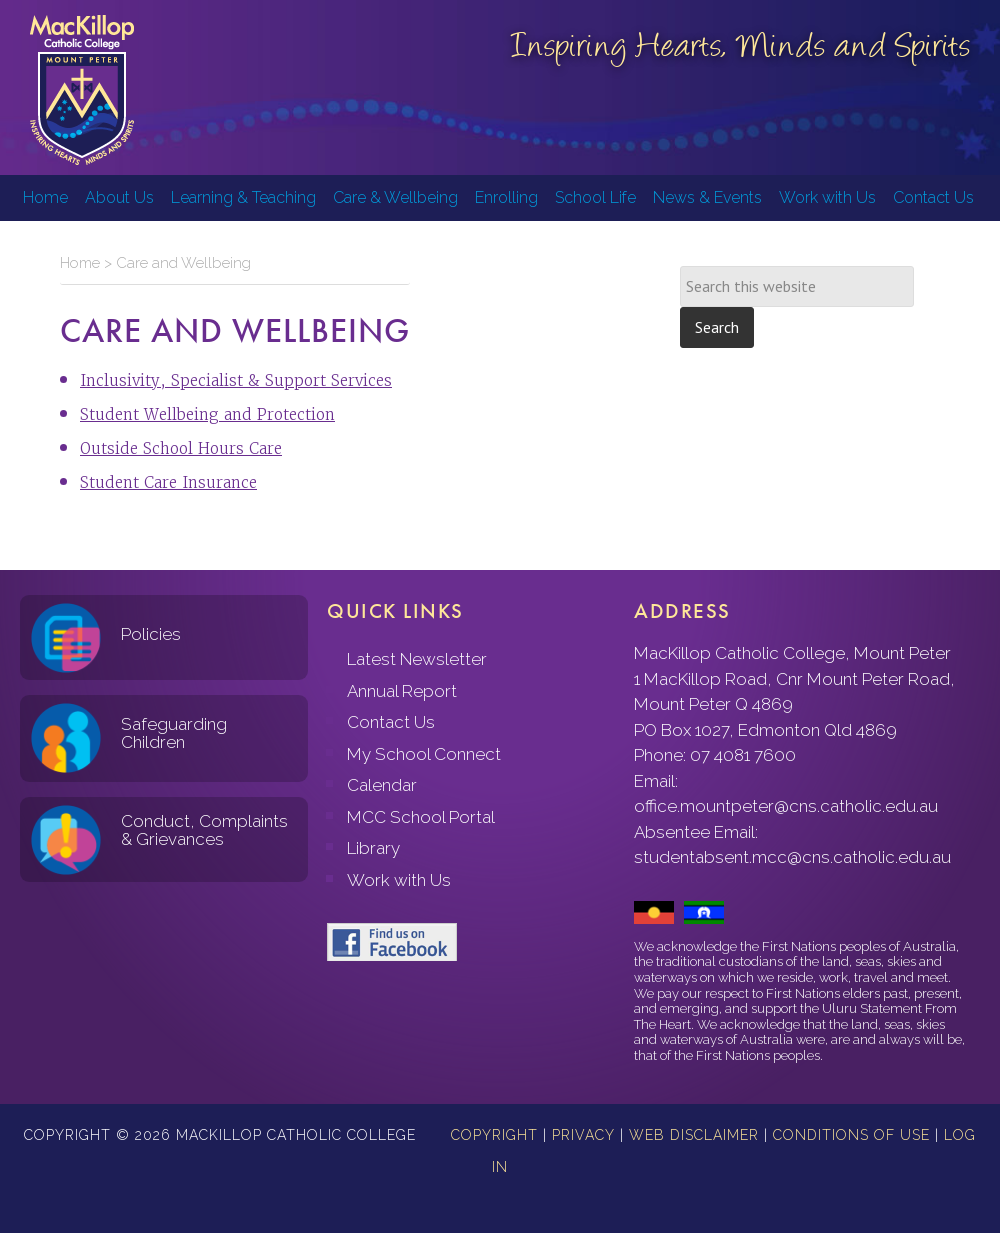  What do you see at coordinates (494, 1135) in the screenshot?
I see `Copyright` at bounding box center [494, 1135].